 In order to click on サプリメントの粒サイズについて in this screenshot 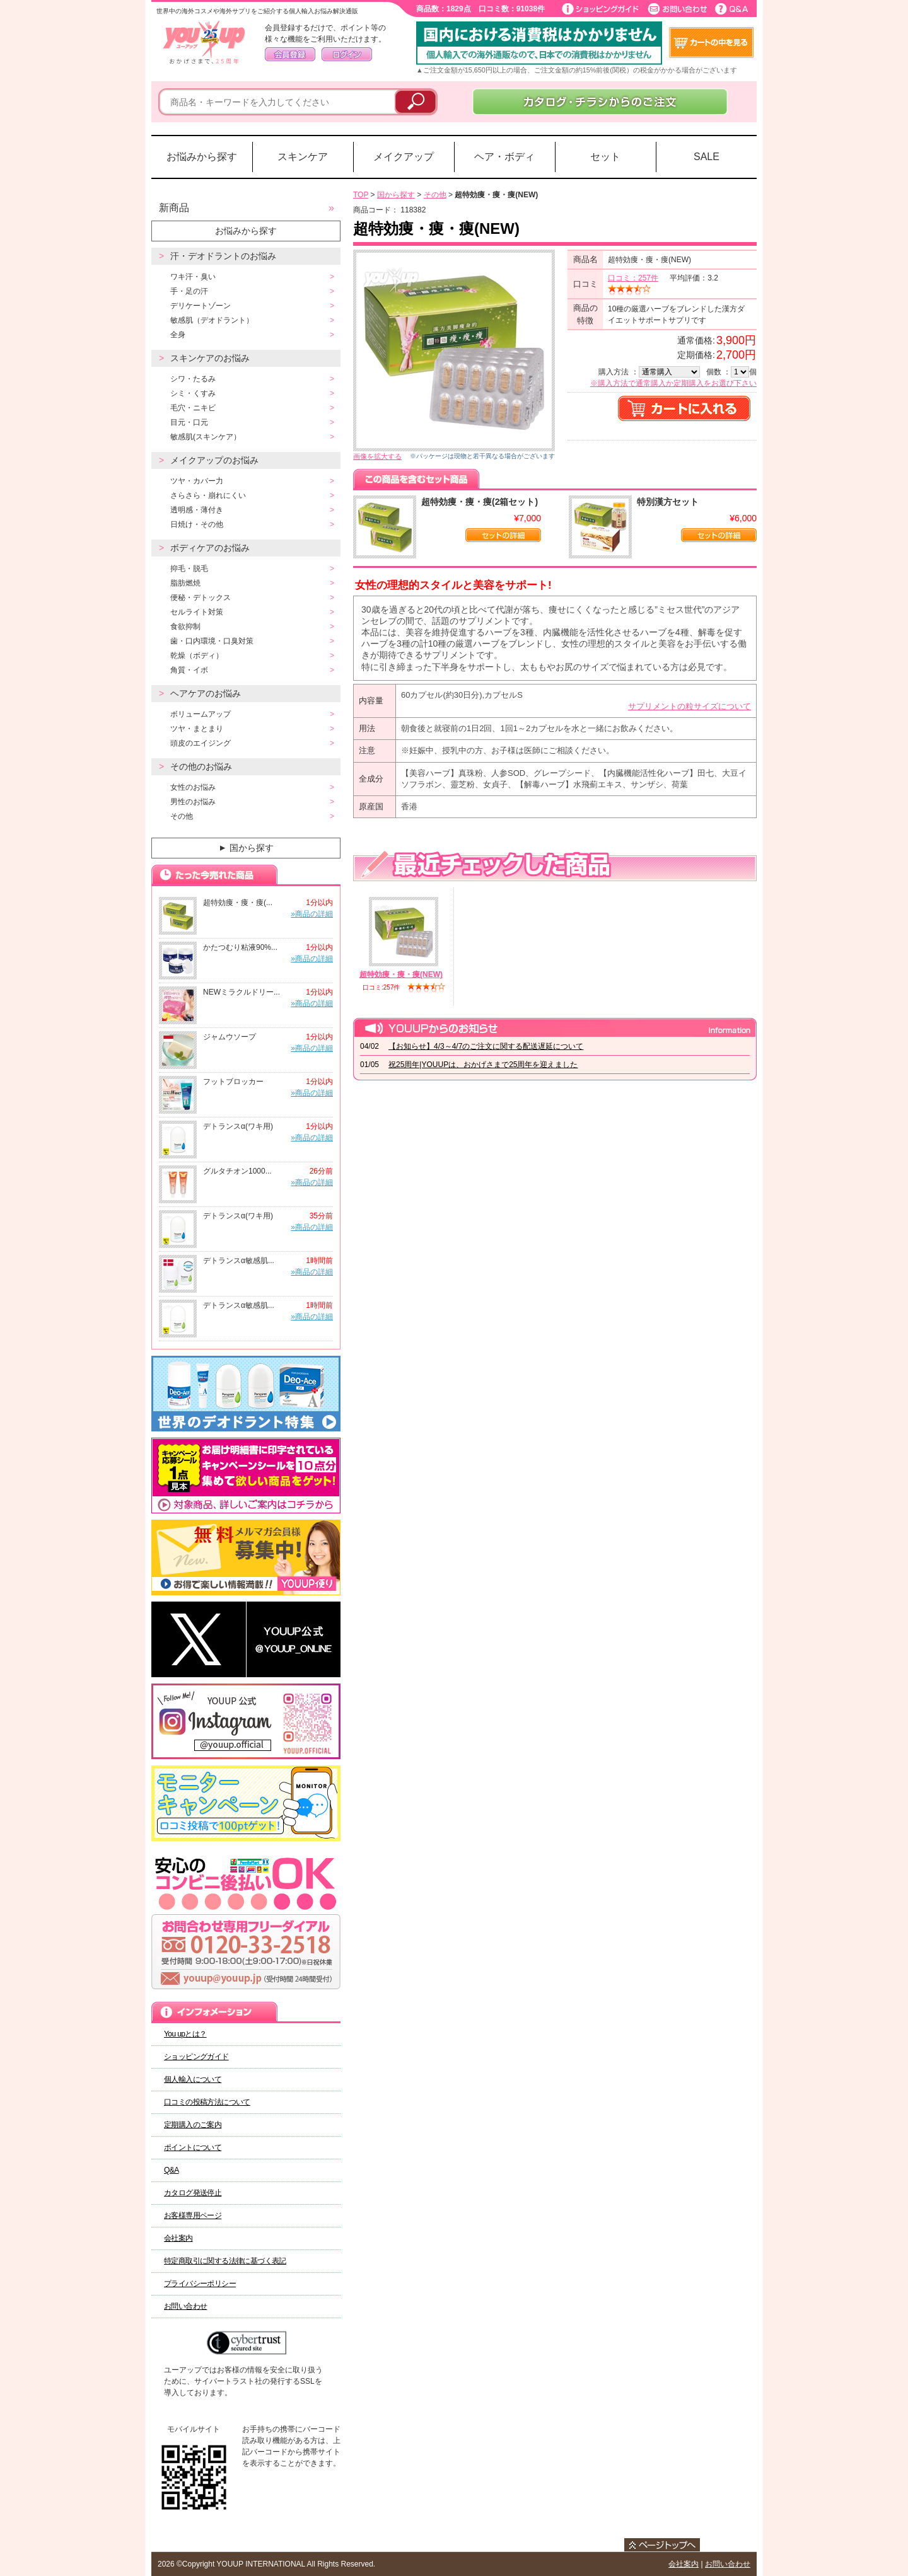, I will do `click(689, 706)`.